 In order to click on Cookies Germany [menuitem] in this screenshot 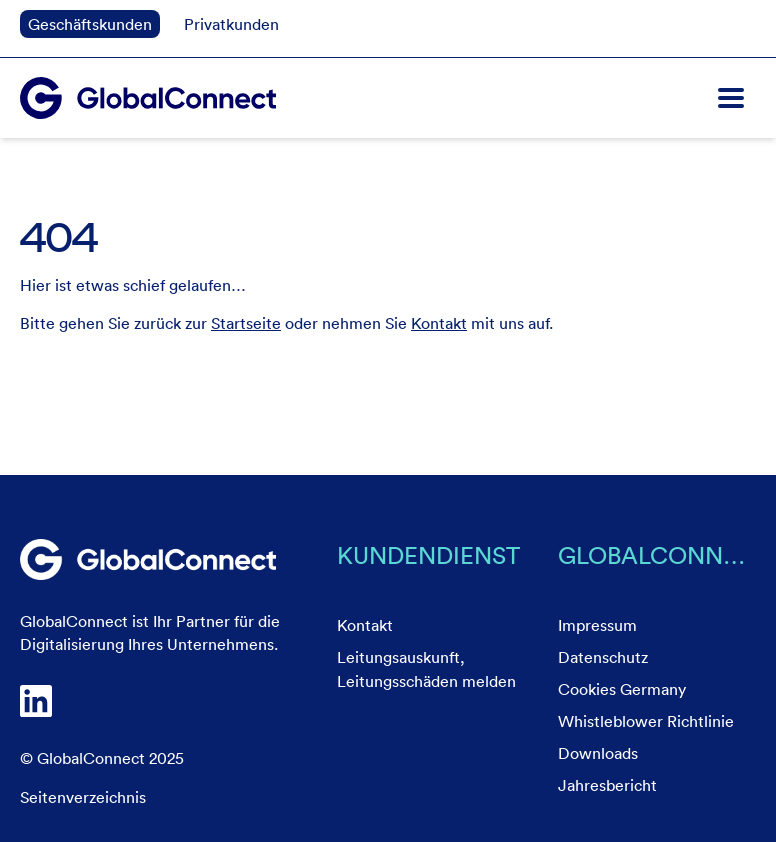, I will do `click(622, 689)`.